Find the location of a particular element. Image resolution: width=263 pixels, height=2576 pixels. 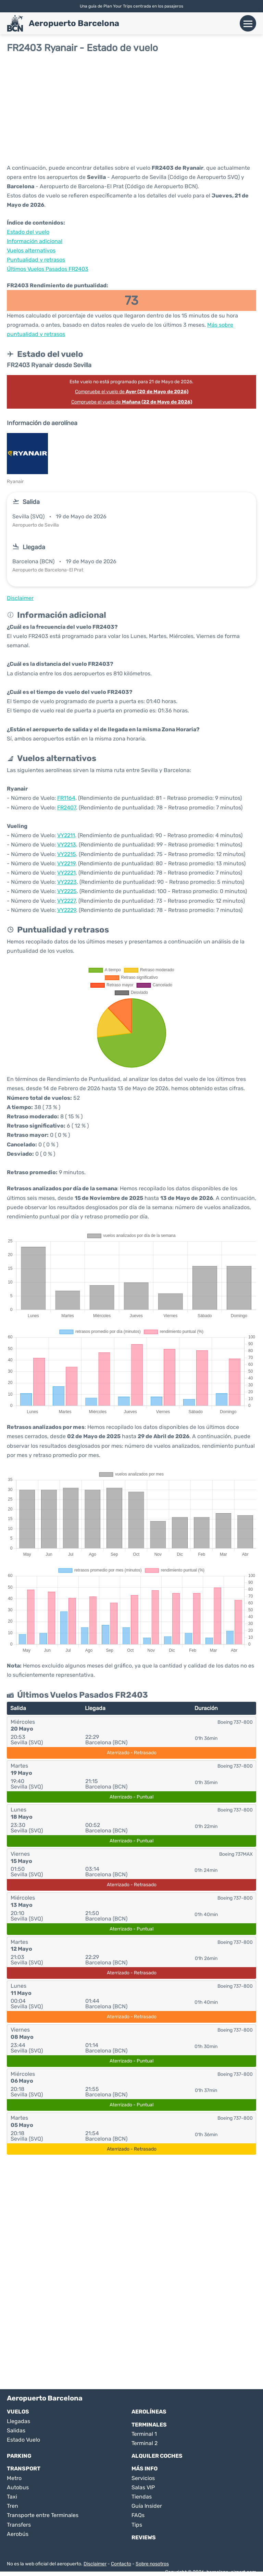

VY2225 is located at coordinates (67, 891).